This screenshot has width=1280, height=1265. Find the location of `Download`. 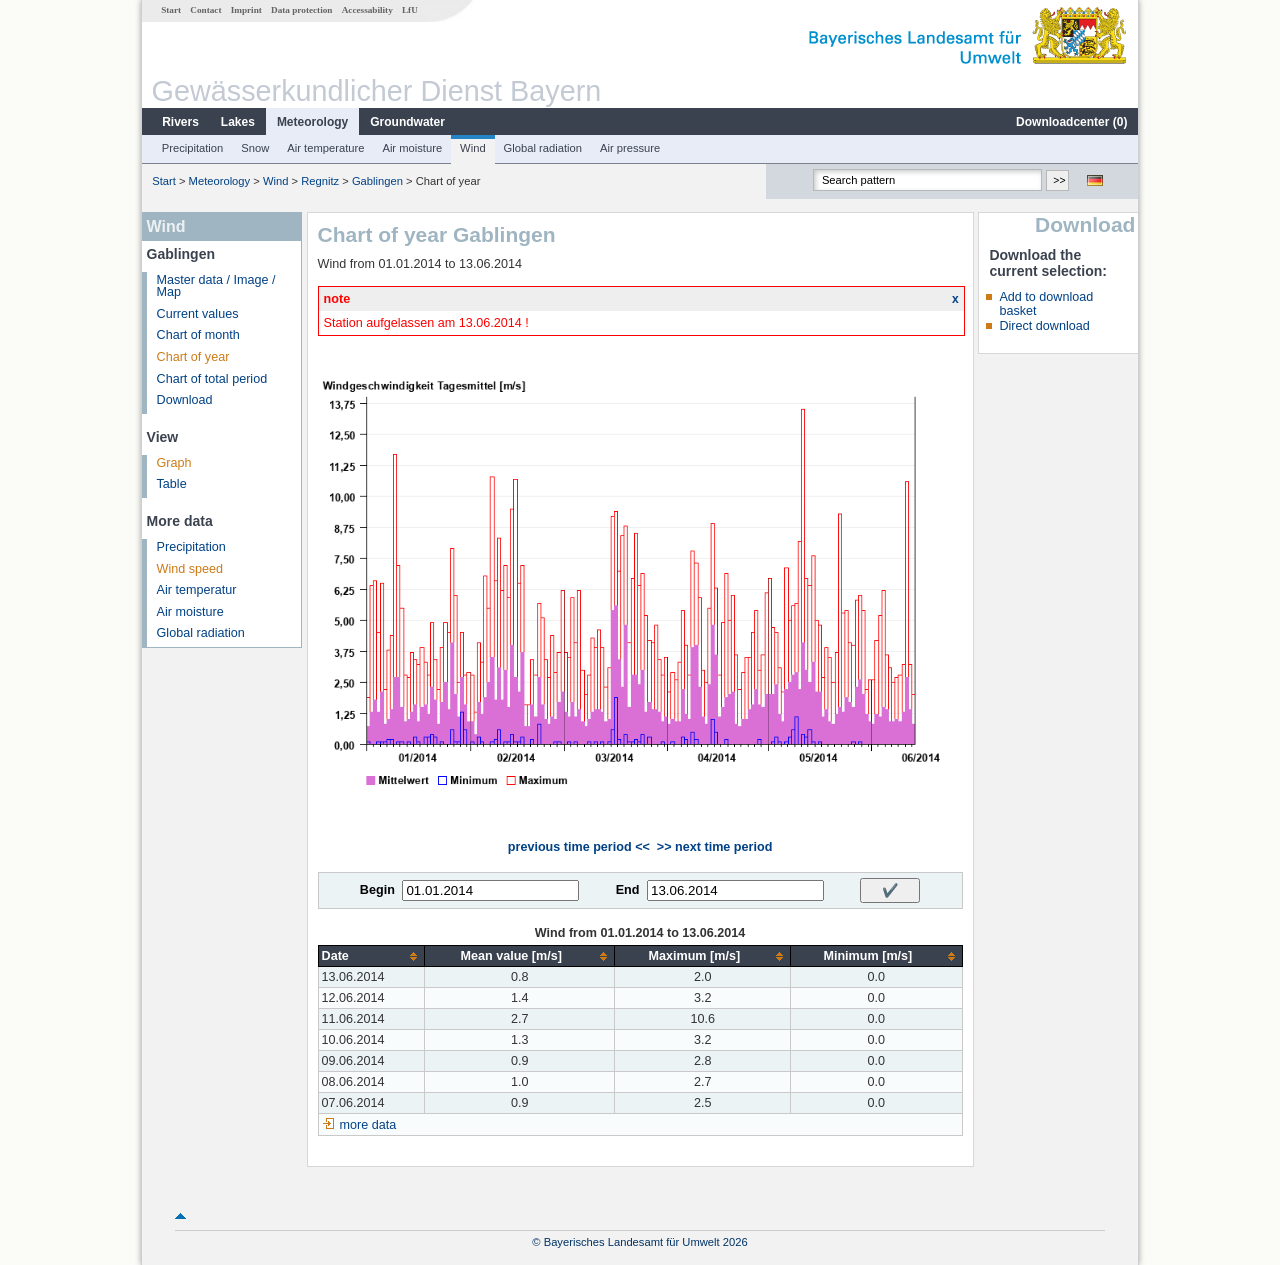

Download is located at coordinates (185, 400).